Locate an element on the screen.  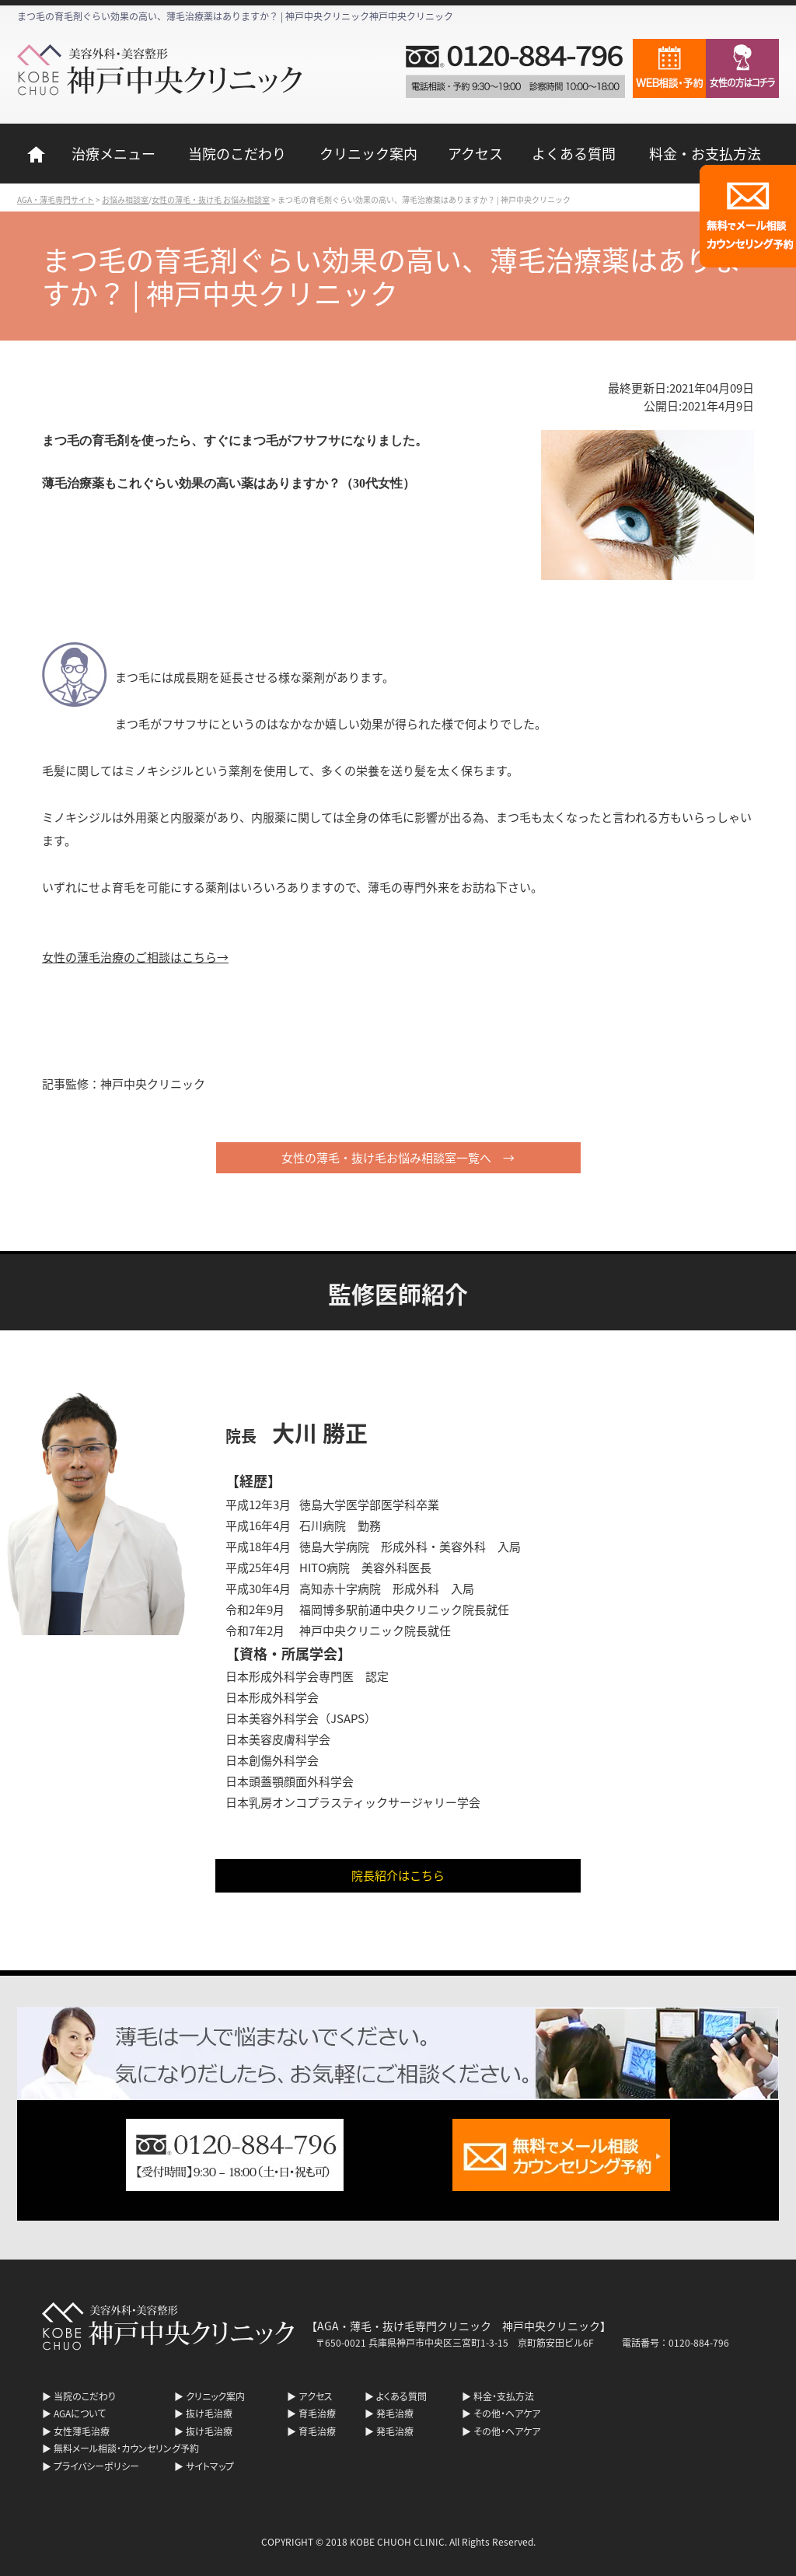
サイトマップ is located at coordinates (210, 2466).